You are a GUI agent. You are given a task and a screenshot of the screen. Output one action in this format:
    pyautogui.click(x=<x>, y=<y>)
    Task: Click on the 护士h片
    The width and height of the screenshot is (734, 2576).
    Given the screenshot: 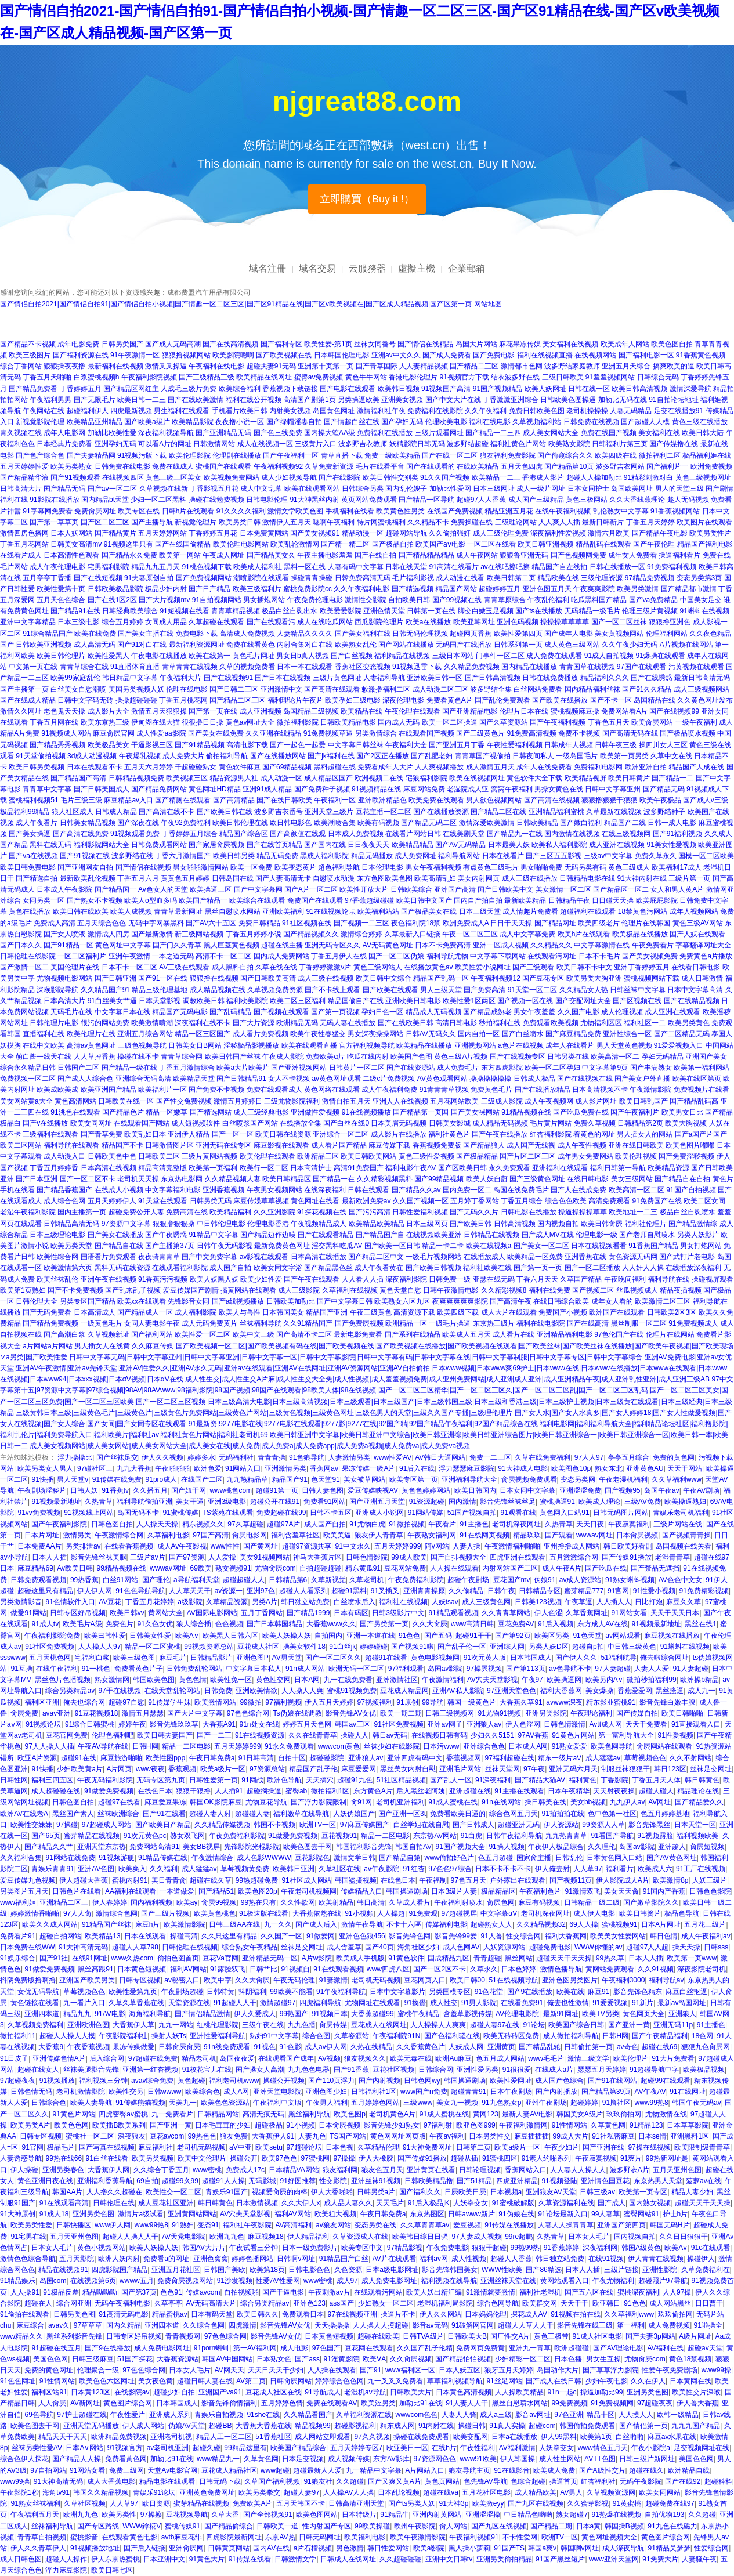 What is the action you would take?
    pyautogui.click(x=675, y=2214)
    